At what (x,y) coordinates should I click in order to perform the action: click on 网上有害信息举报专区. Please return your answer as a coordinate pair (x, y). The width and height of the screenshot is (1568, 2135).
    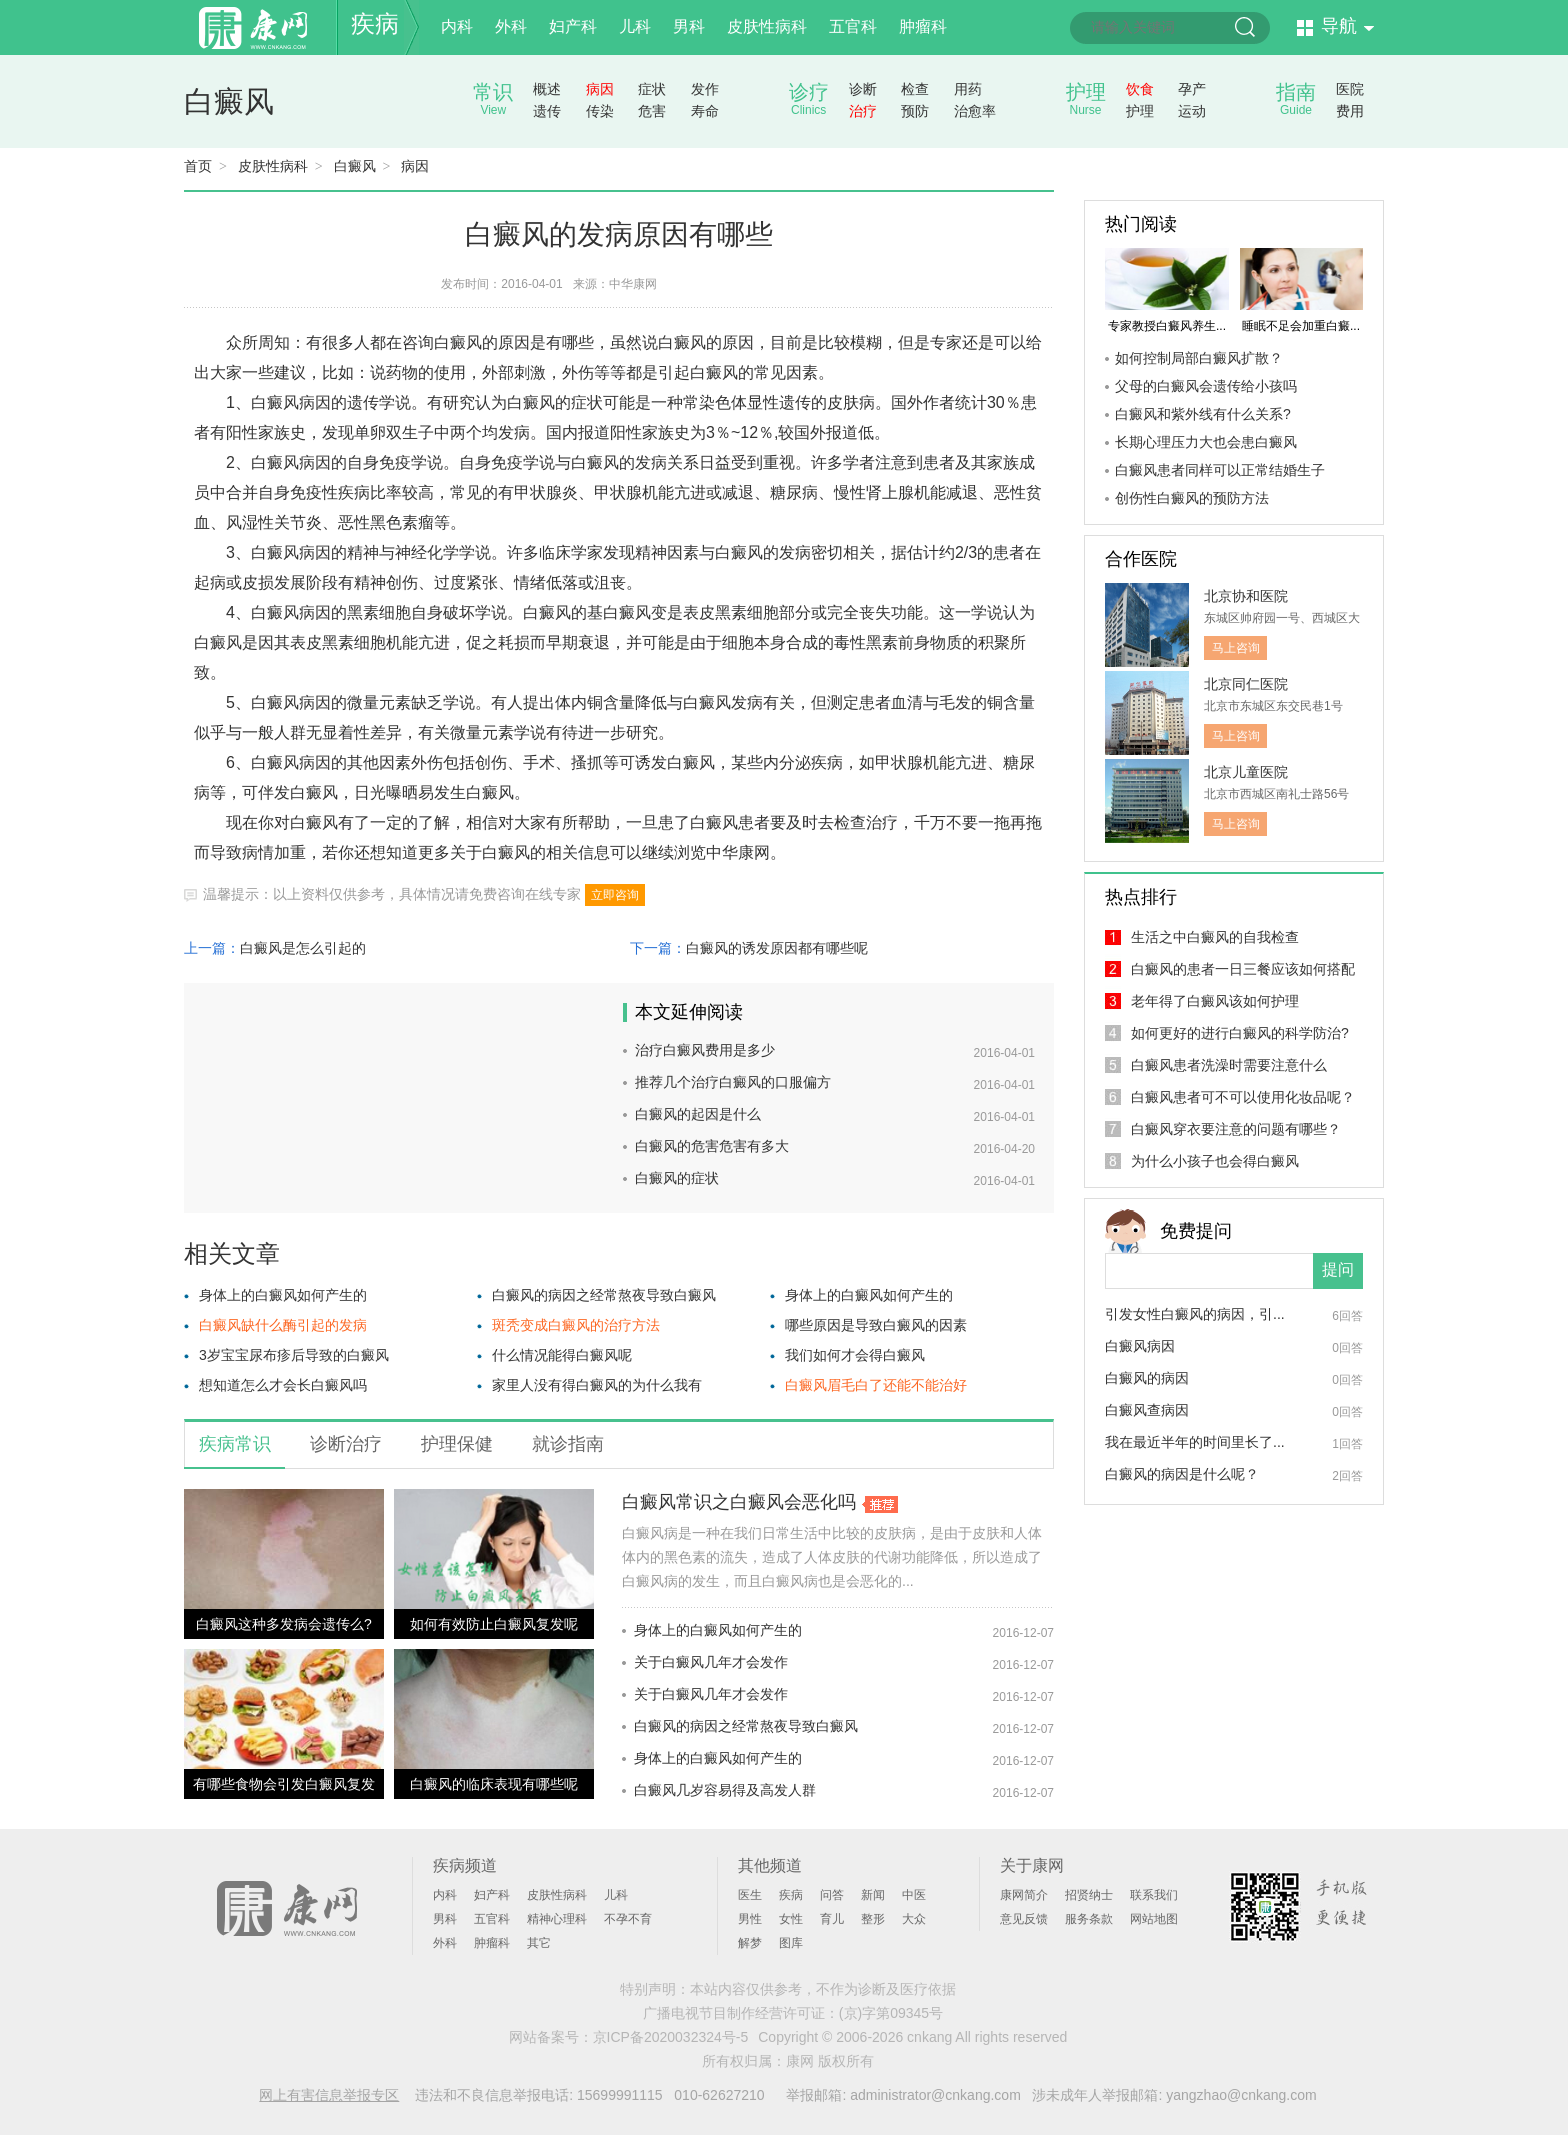
    Looking at the image, I should click on (329, 2095).